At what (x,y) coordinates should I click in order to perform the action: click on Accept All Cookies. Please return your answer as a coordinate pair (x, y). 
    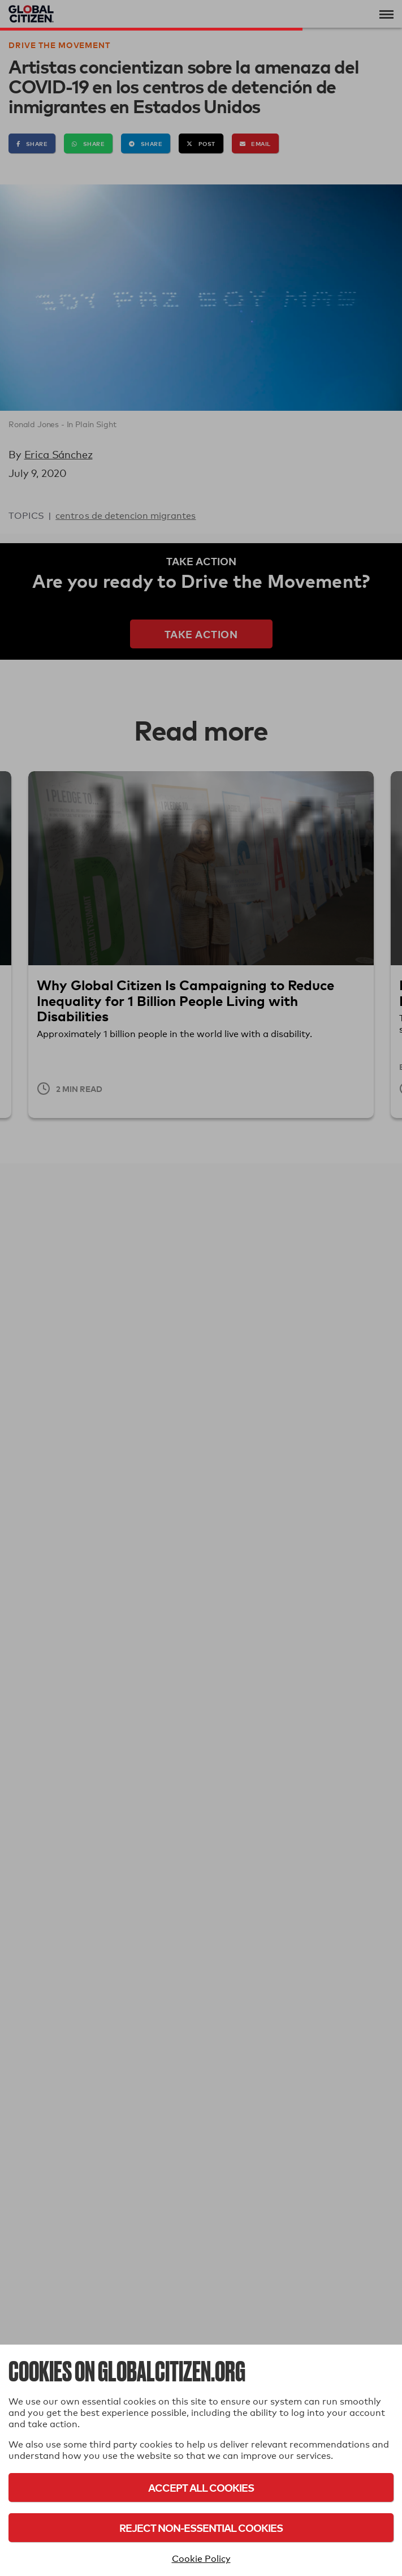
    Looking at the image, I should click on (201, 2487).